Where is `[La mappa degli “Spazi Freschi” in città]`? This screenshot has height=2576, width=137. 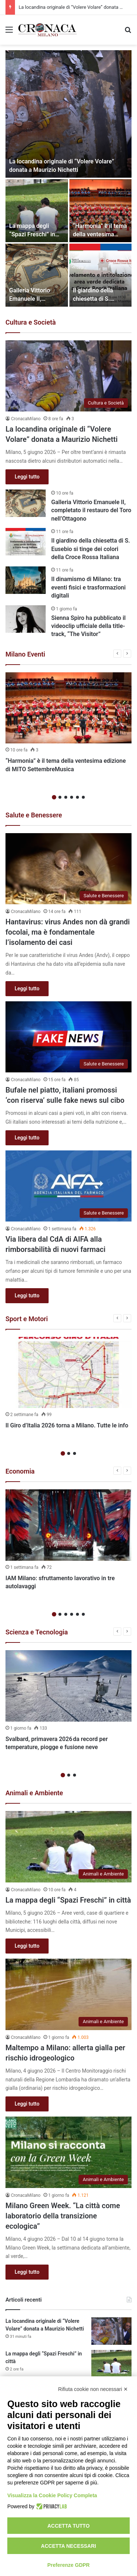 [La mappa degli “Spazi Freschi” in città] is located at coordinates (36, 210).